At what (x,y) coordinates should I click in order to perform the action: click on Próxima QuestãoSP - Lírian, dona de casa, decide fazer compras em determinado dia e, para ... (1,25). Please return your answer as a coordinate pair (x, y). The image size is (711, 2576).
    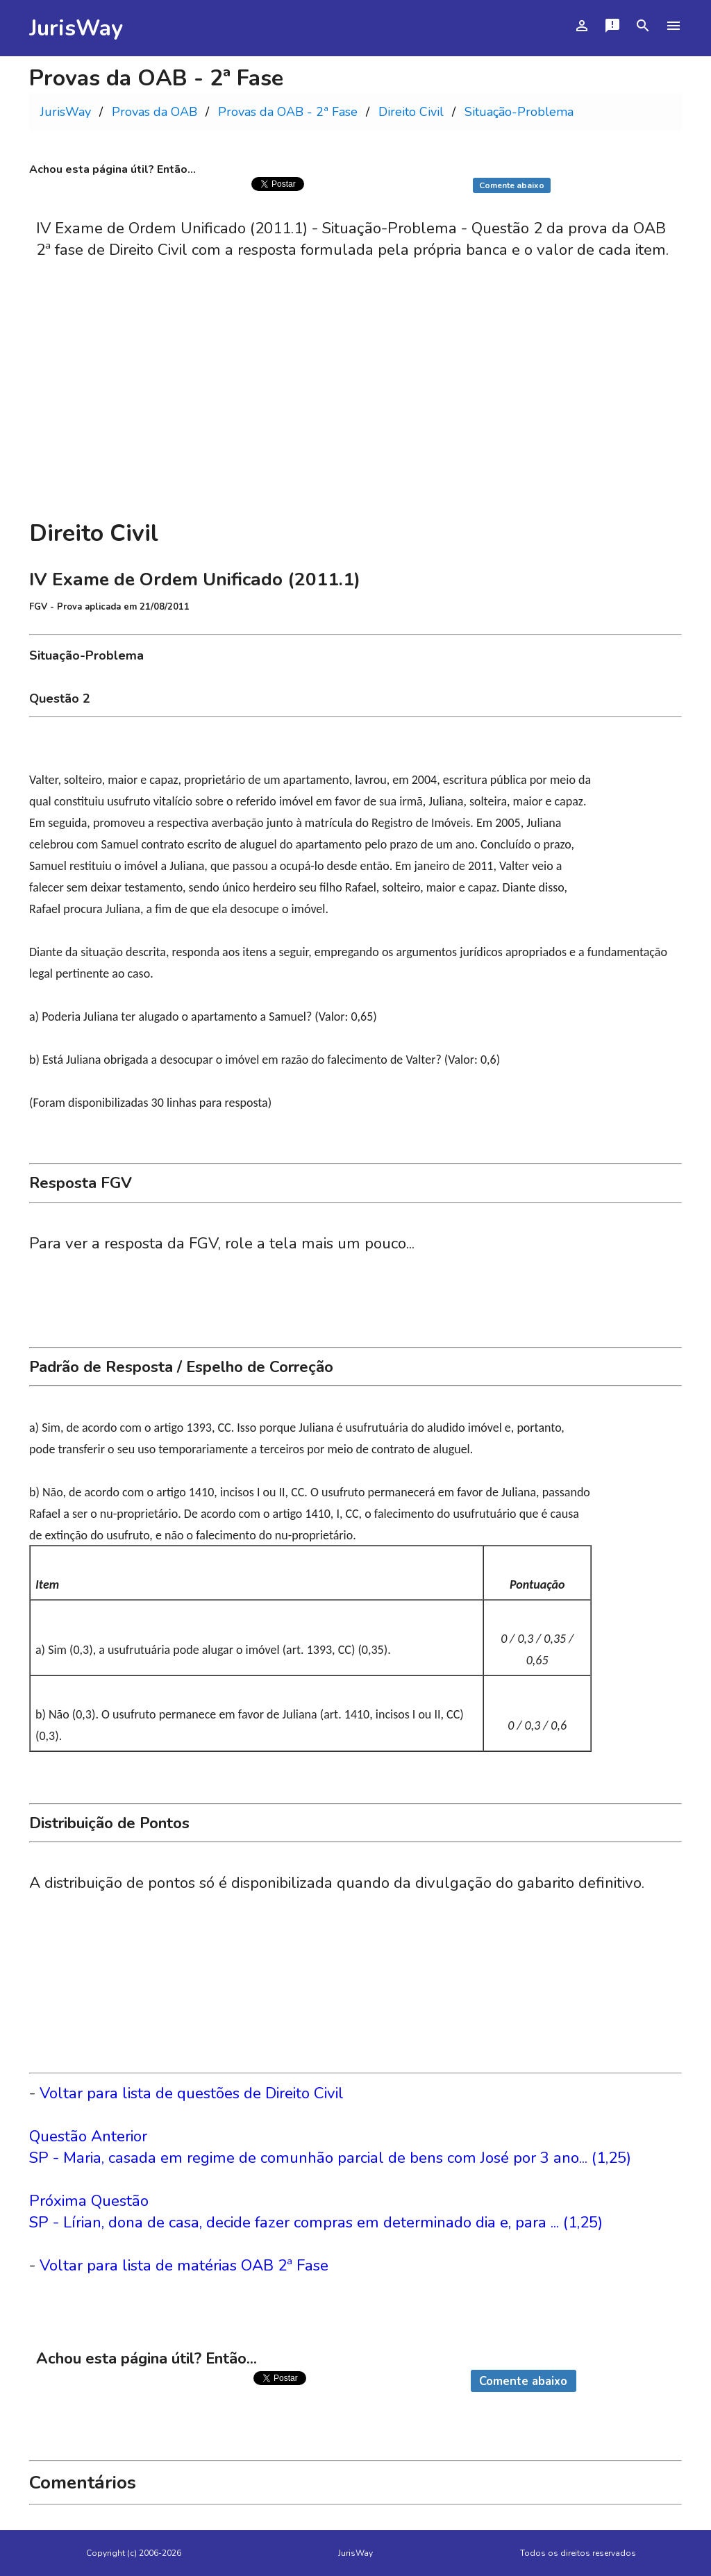
    Looking at the image, I should click on (316, 2211).